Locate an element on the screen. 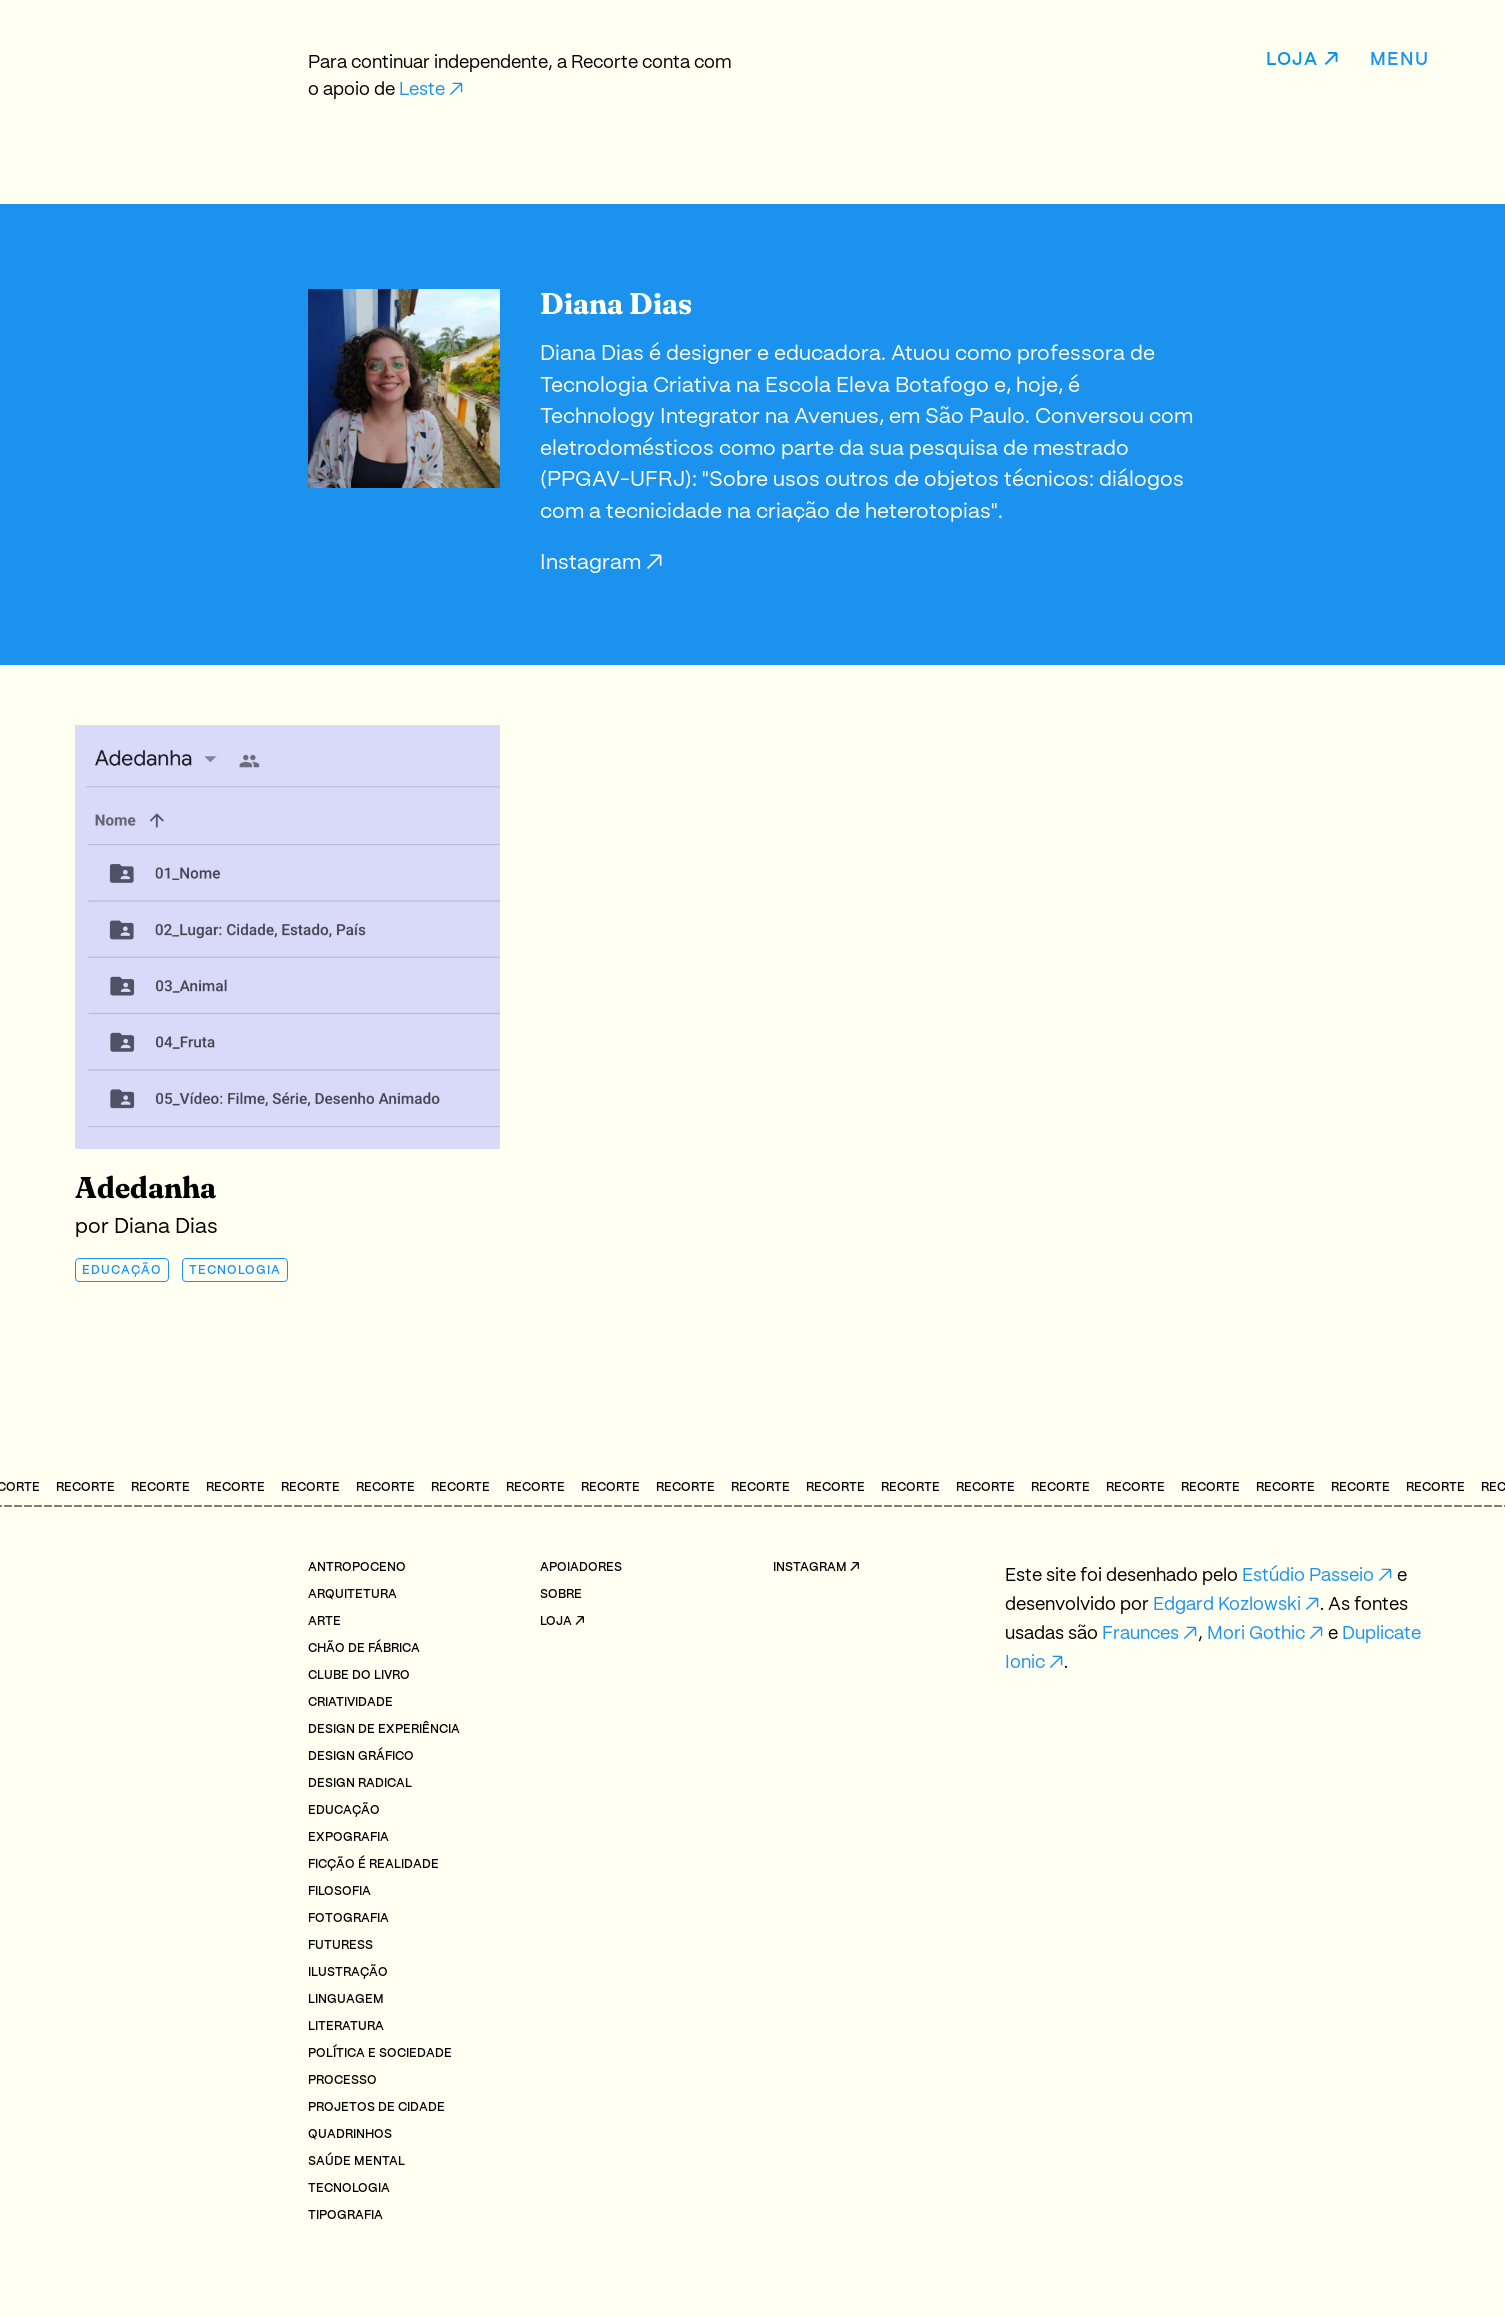 The image size is (1505, 2317). Filosofia is located at coordinates (339, 1891).